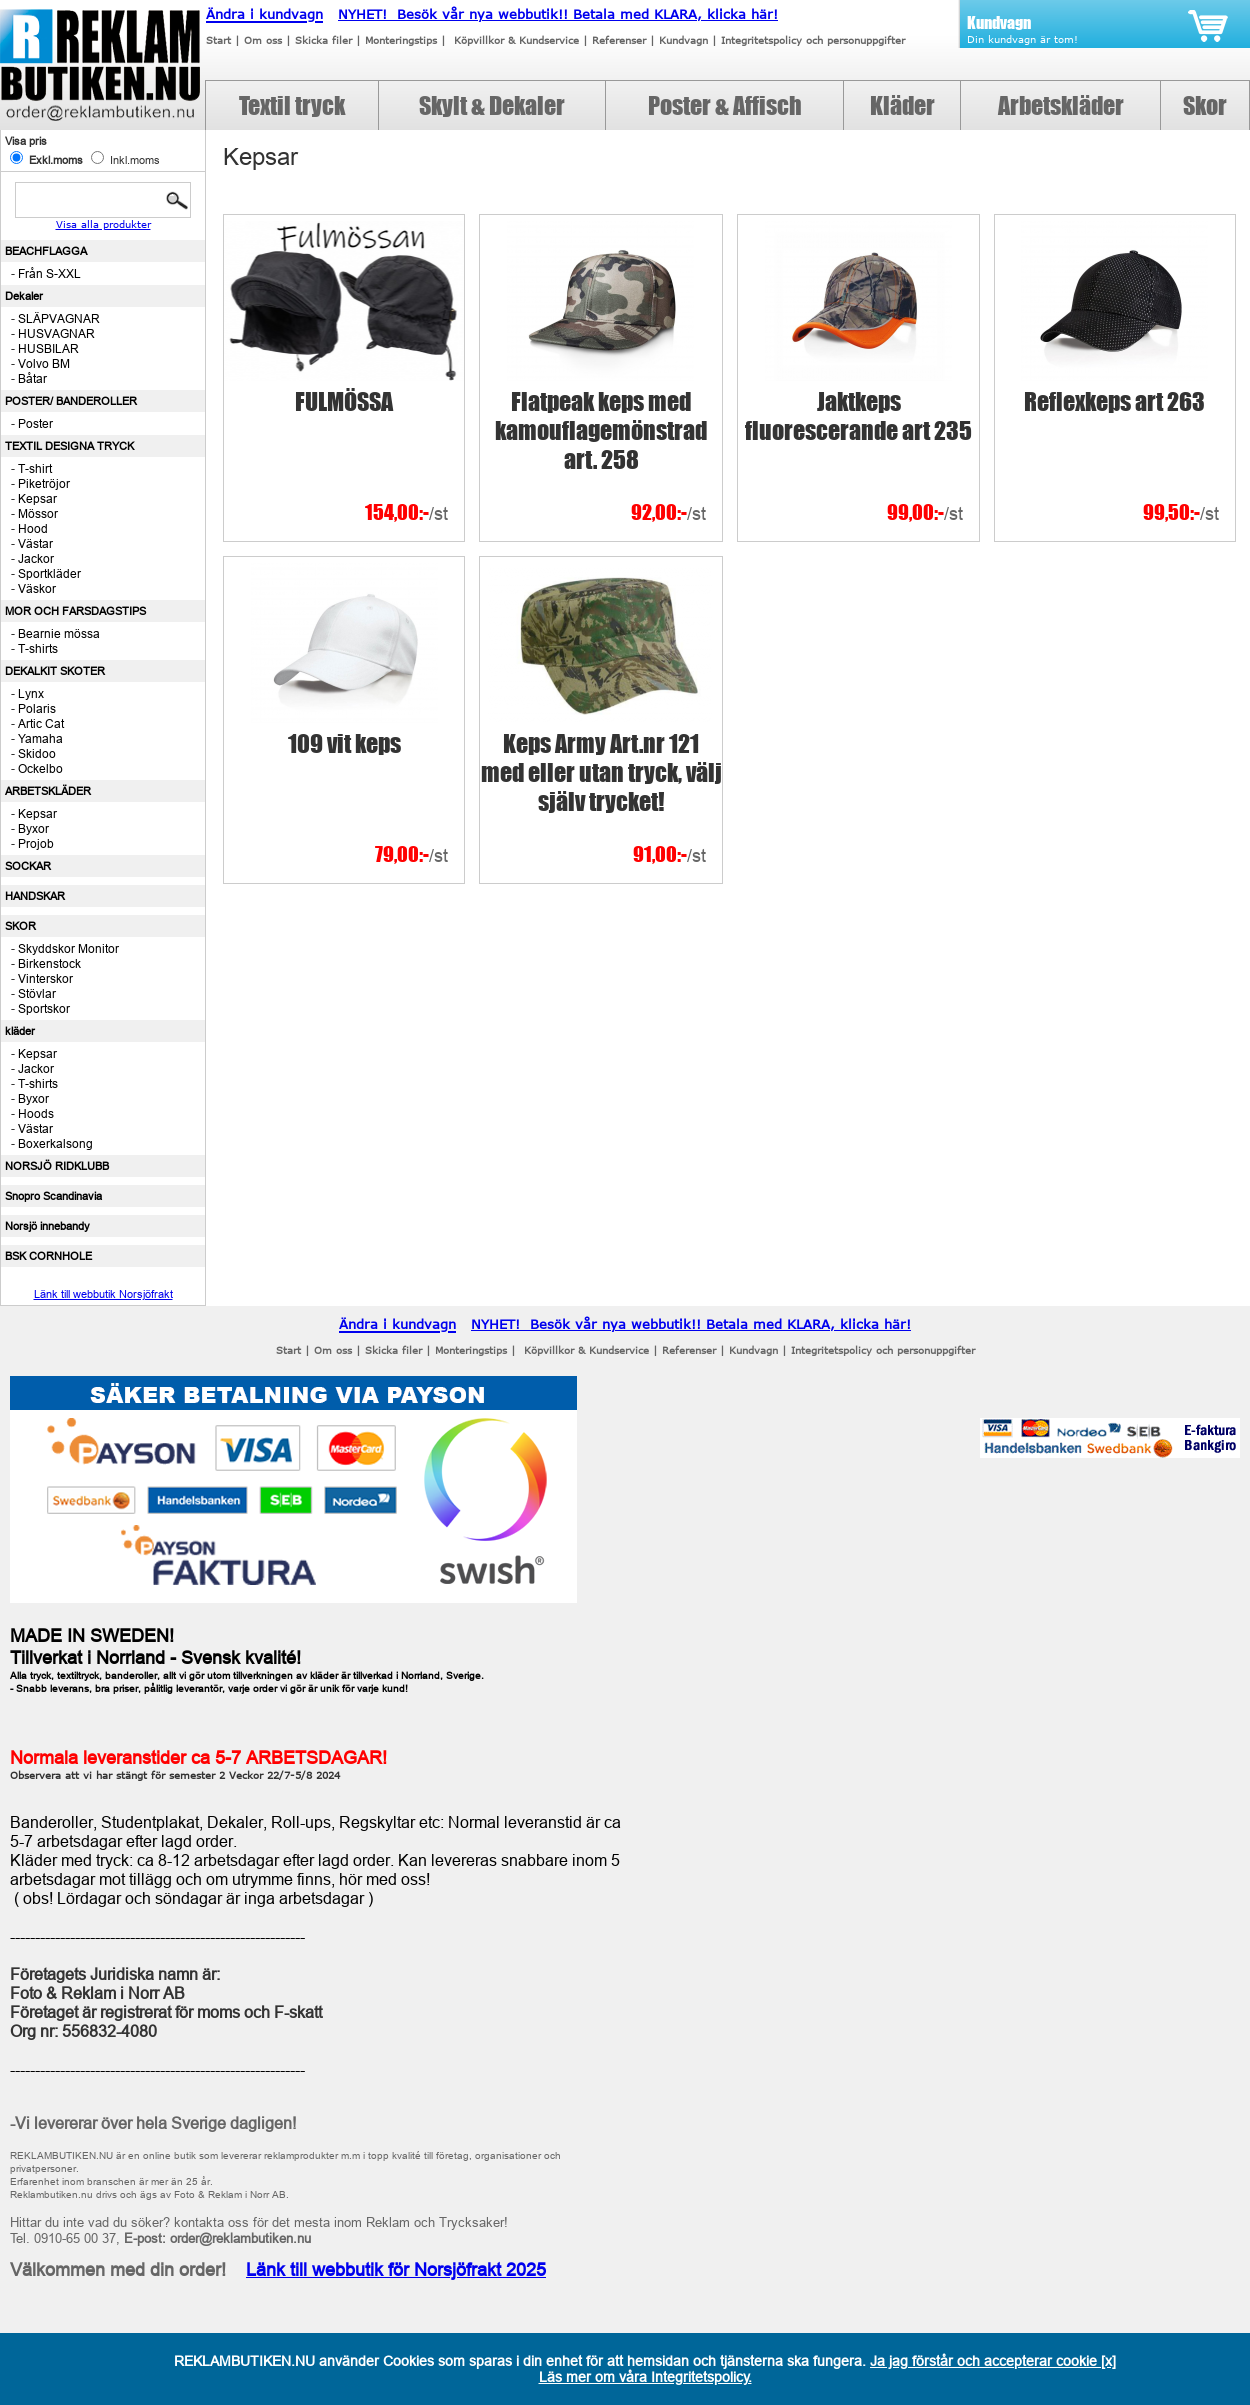 This screenshot has height=2405, width=1250. What do you see at coordinates (57, 1166) in the screenshot?
I see `NORSJÖ RIDKLUBB` at bounding box center [57, 1166].